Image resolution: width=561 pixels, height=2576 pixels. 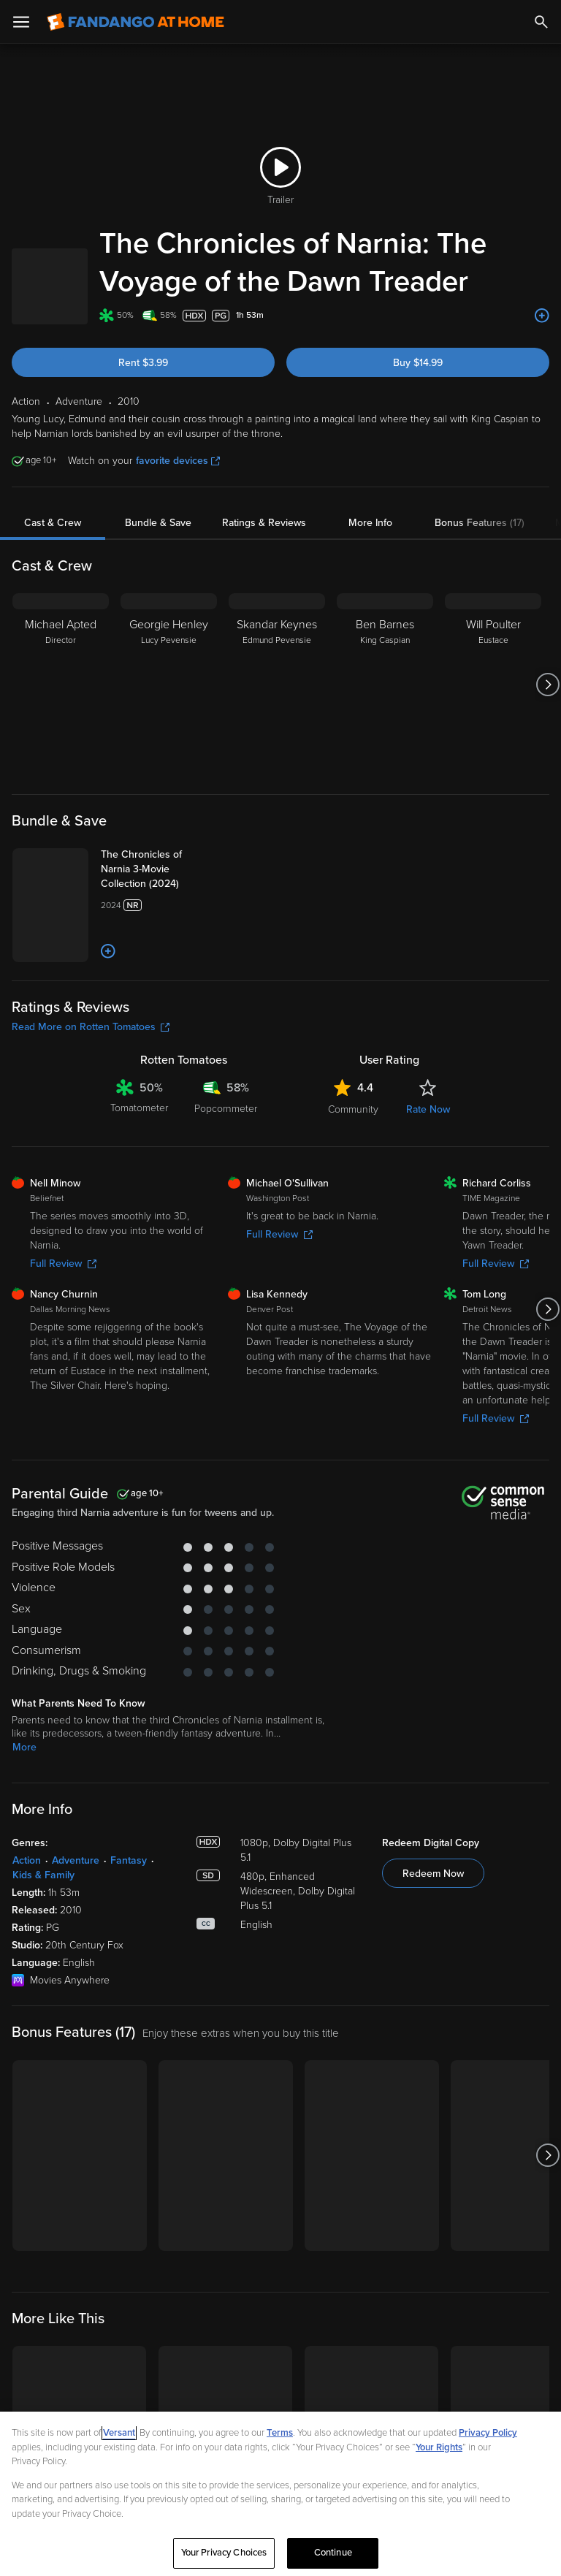 What do you see at coordinates (493, 722) in the screenshot?
I see `[Will Poulter Eustace]` at bounding box center [493, 722].